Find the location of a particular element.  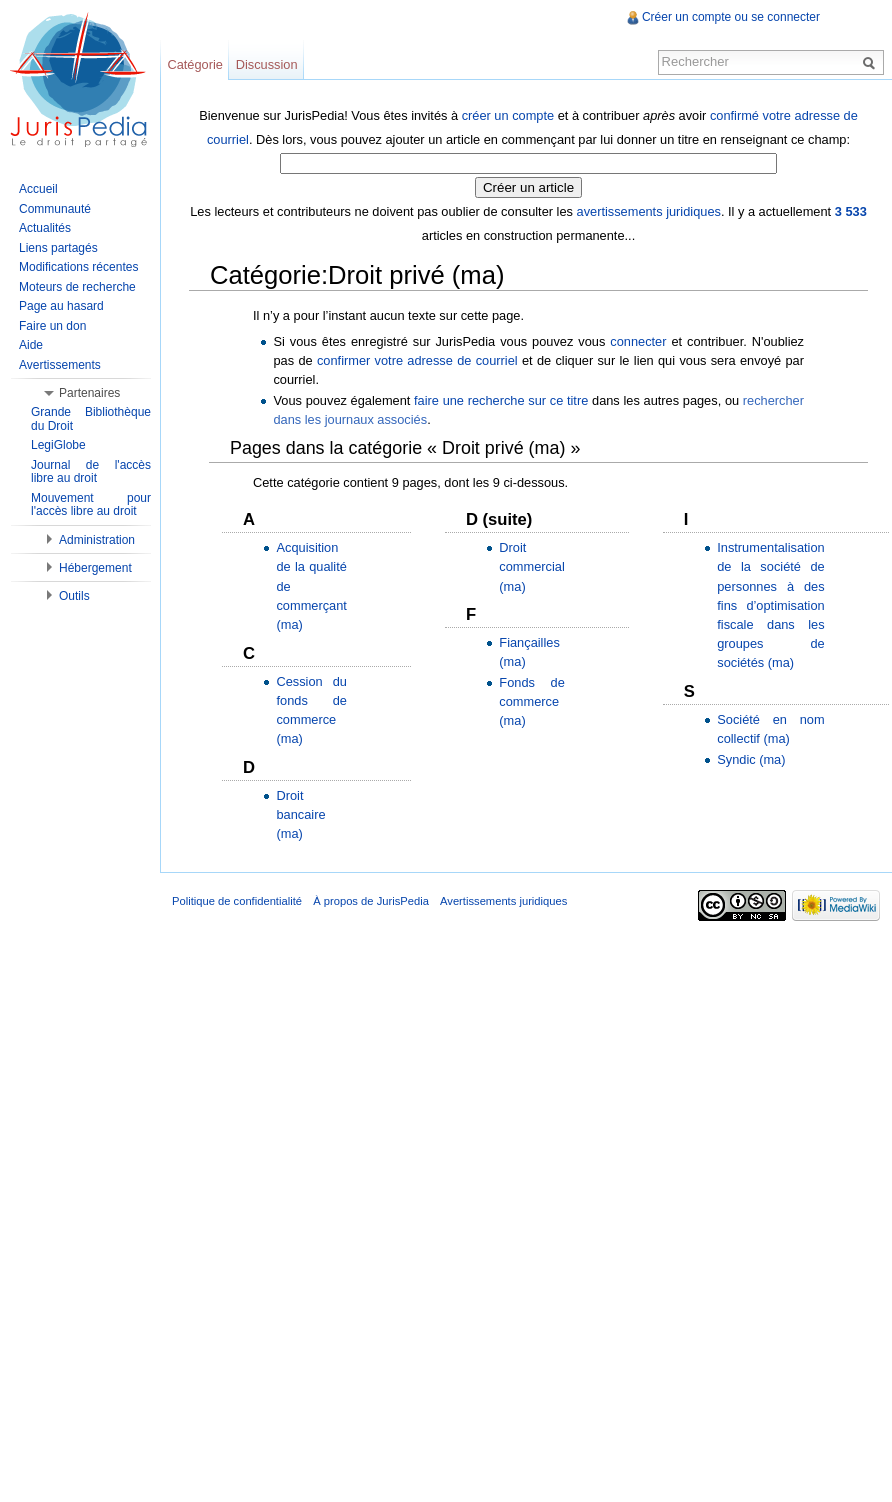

Instrumentalisation de la société de personnes à des fins d’optimisation fiscale dans les groupes de sociétés (ma) is located at coordinates (770, 605).